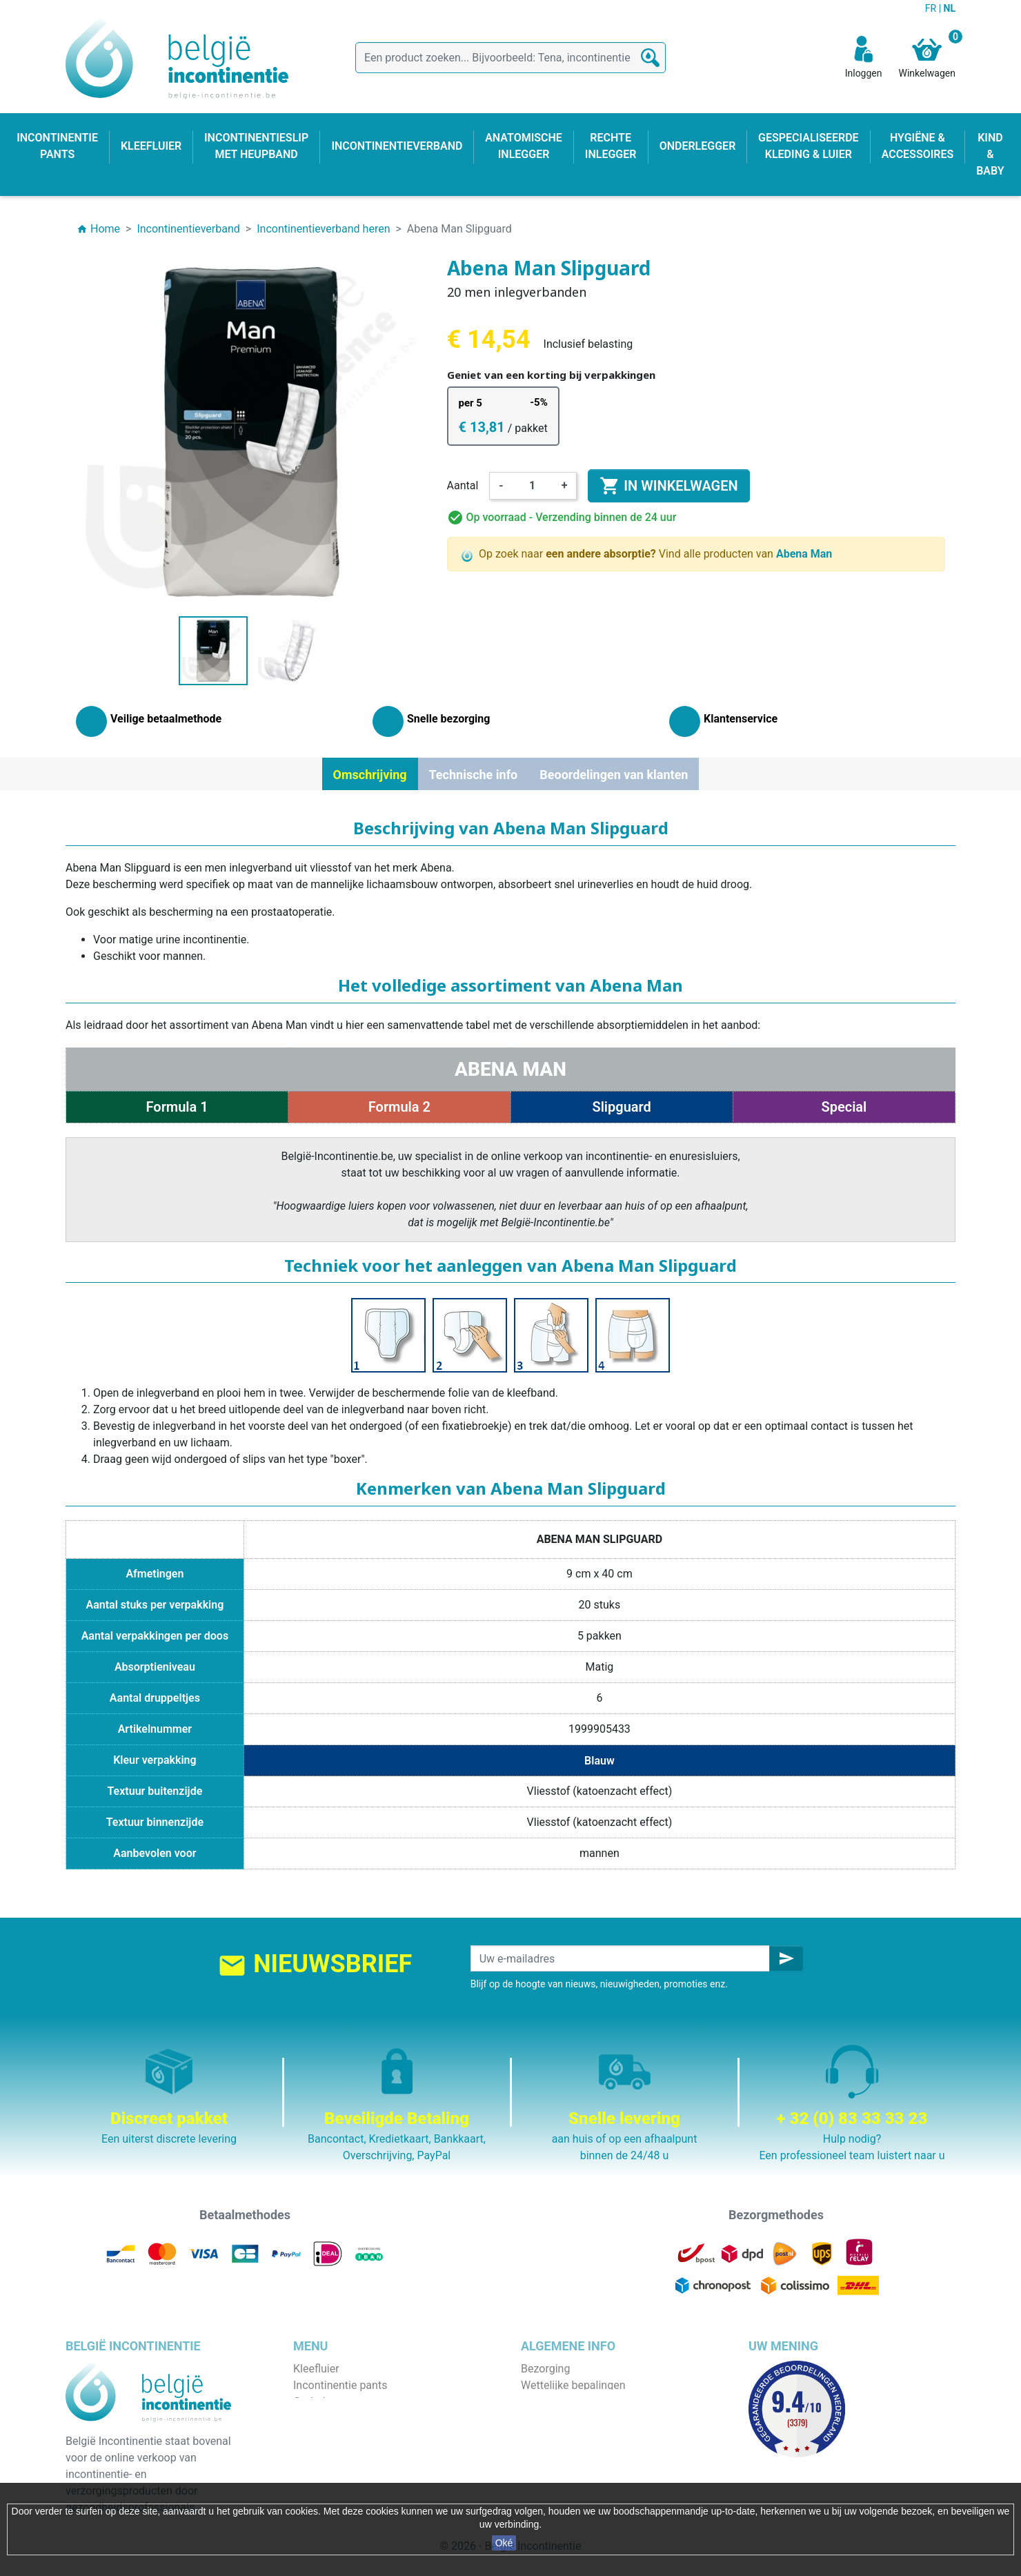 The height and width of the screenshot is (2576, 1021). I want to click on Omschrijving [tab], so click(370, 774).